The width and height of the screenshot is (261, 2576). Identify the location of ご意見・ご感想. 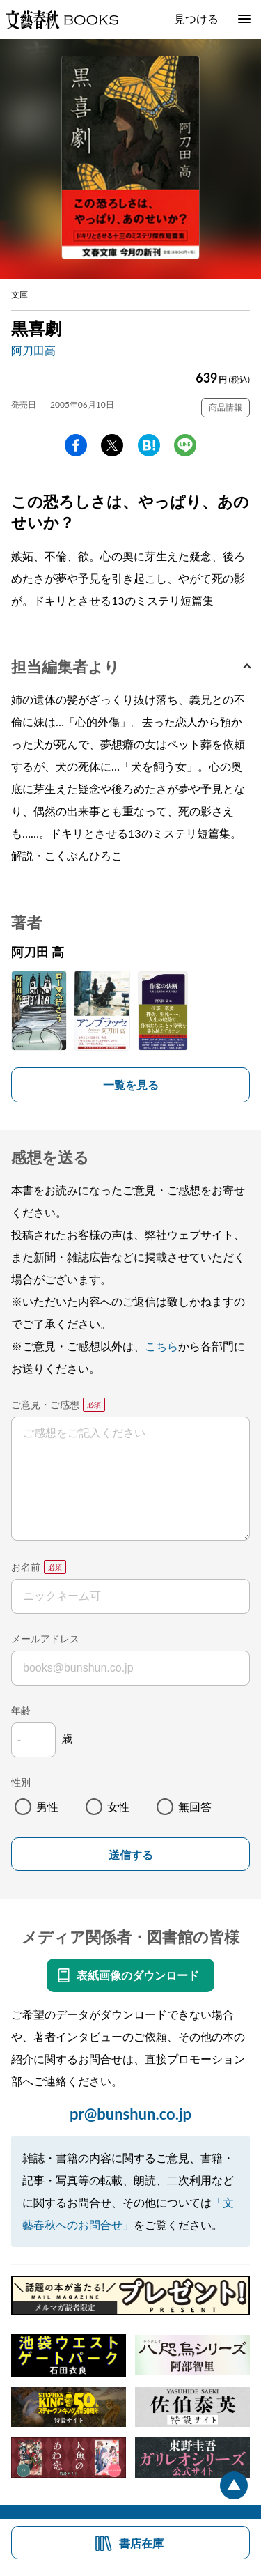
(45, 1404).